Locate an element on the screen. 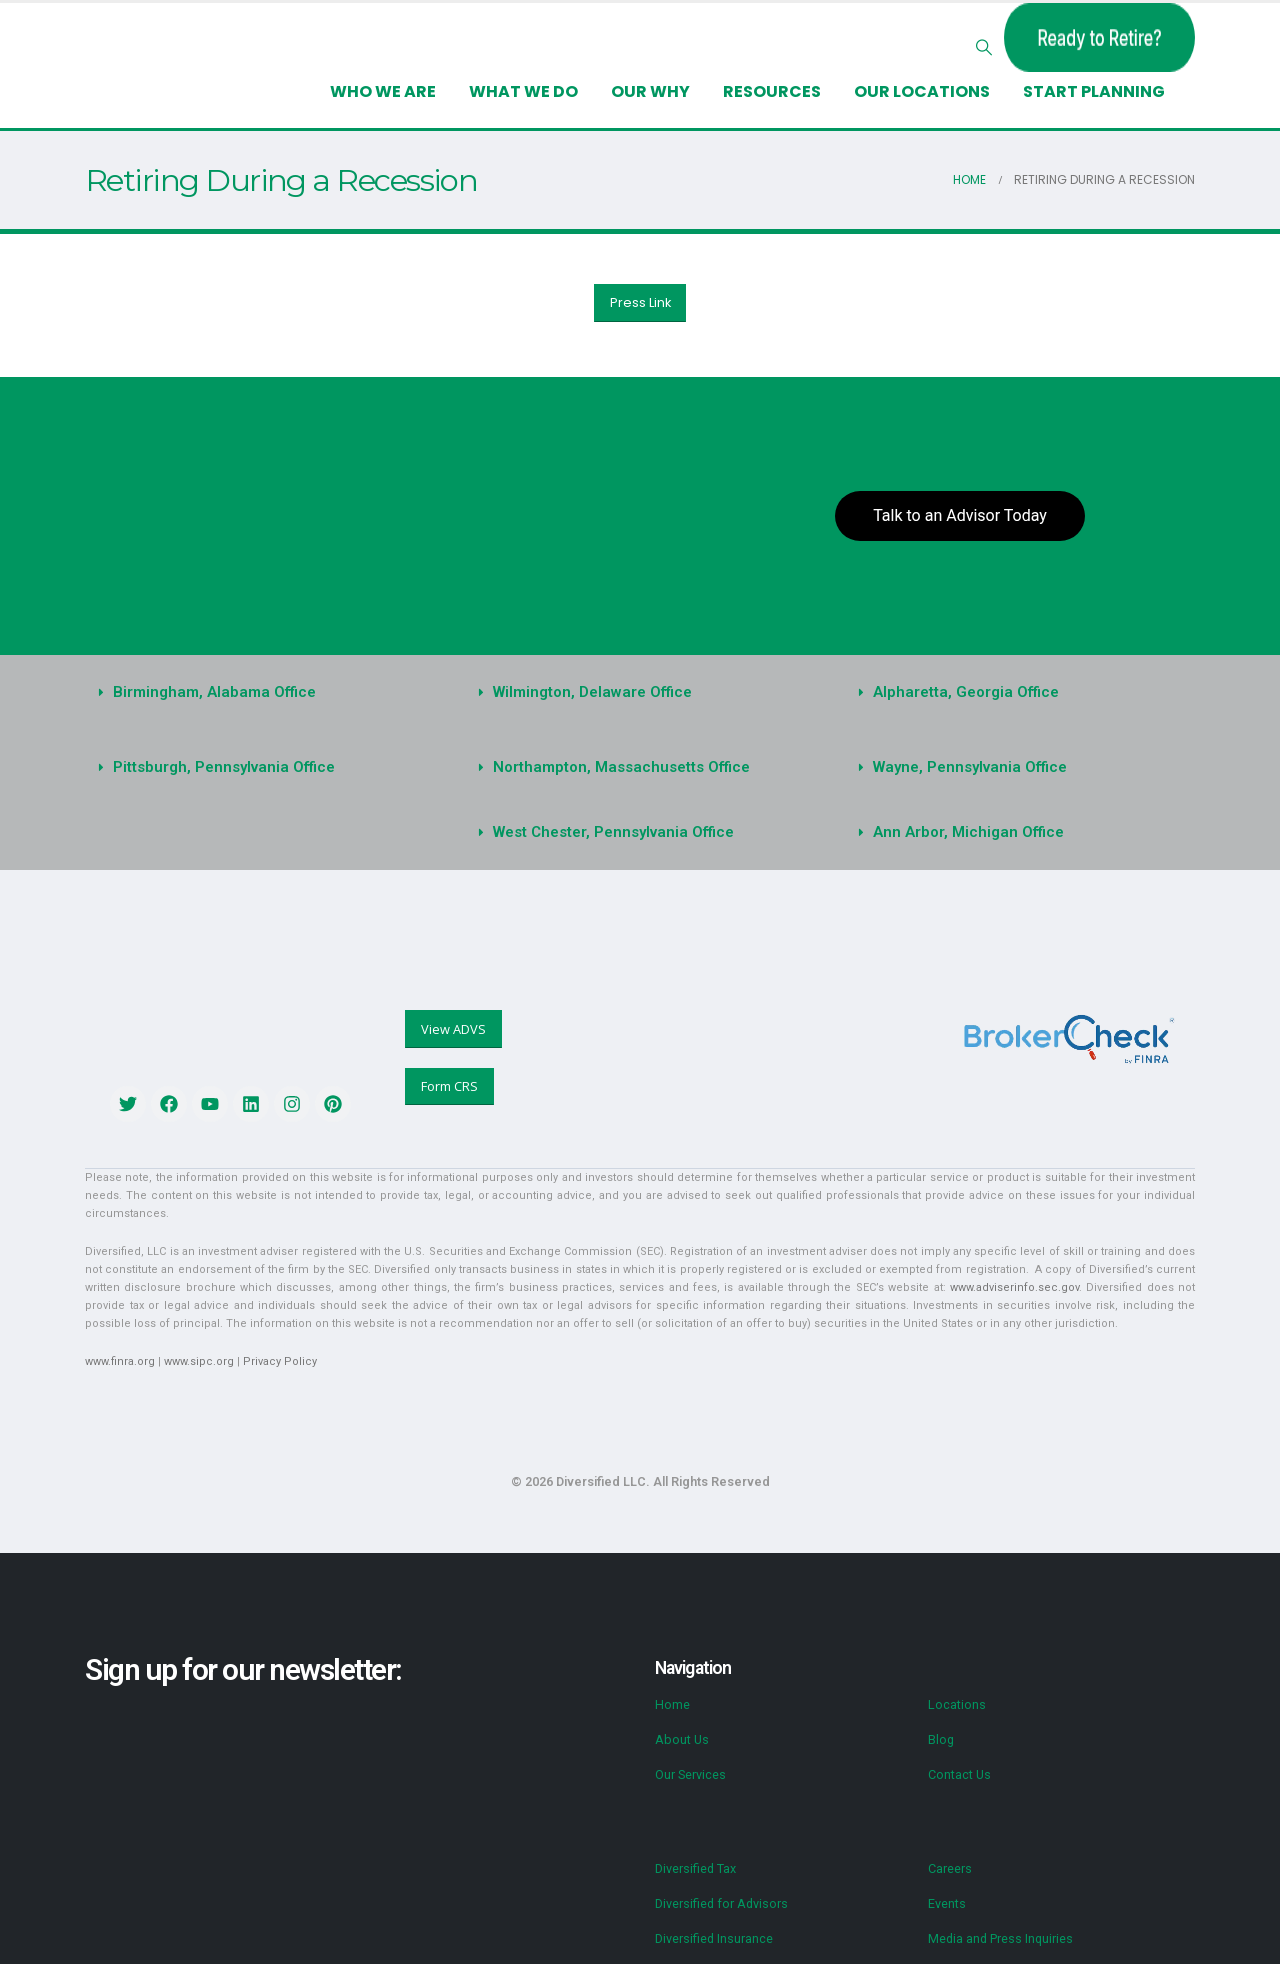 This screenshot has width=1280, height=1964. www.adviserinfo.sec.gov is located at coordinates (1014, 1287).